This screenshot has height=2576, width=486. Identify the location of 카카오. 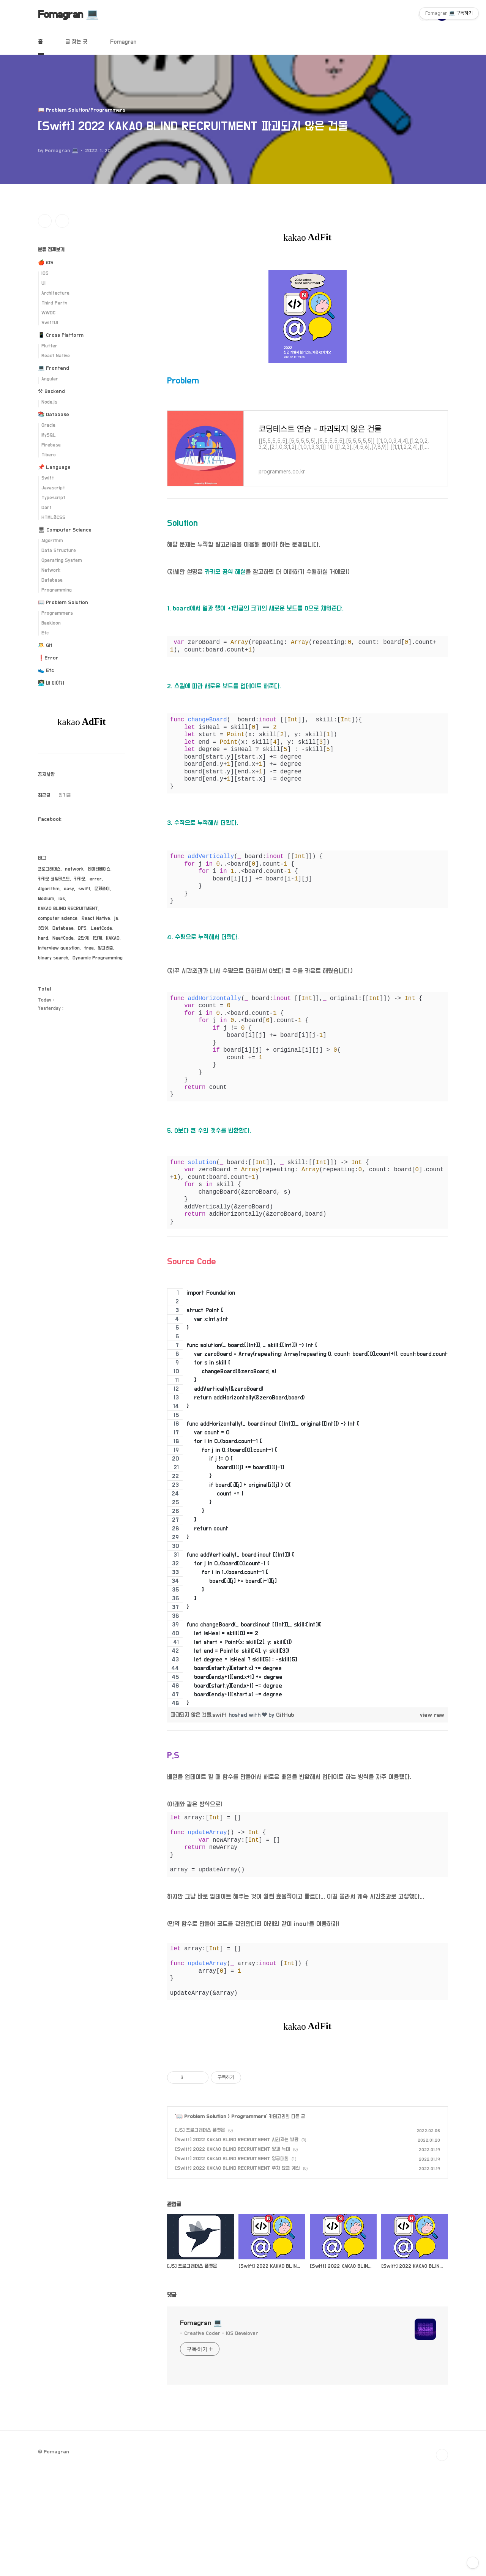
(79, 879).